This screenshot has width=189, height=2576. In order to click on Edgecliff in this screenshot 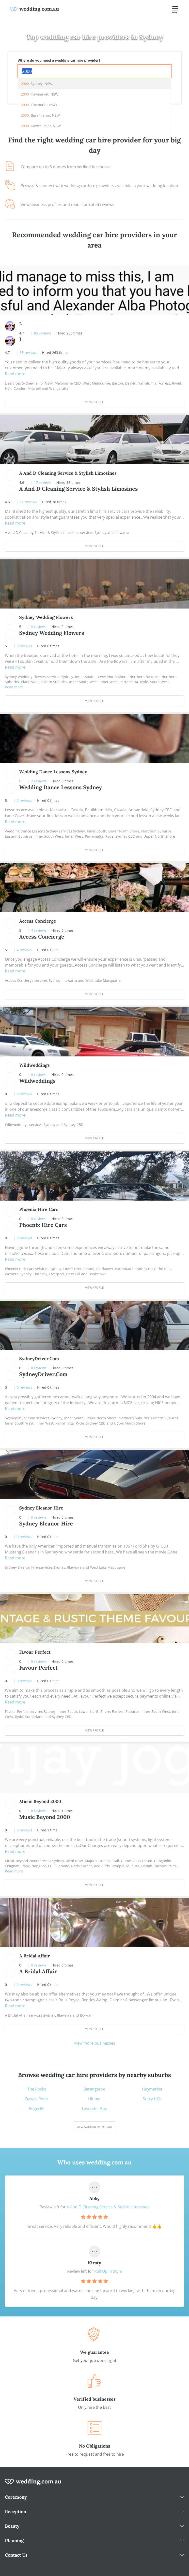, I will do `click(37, 2108)`.